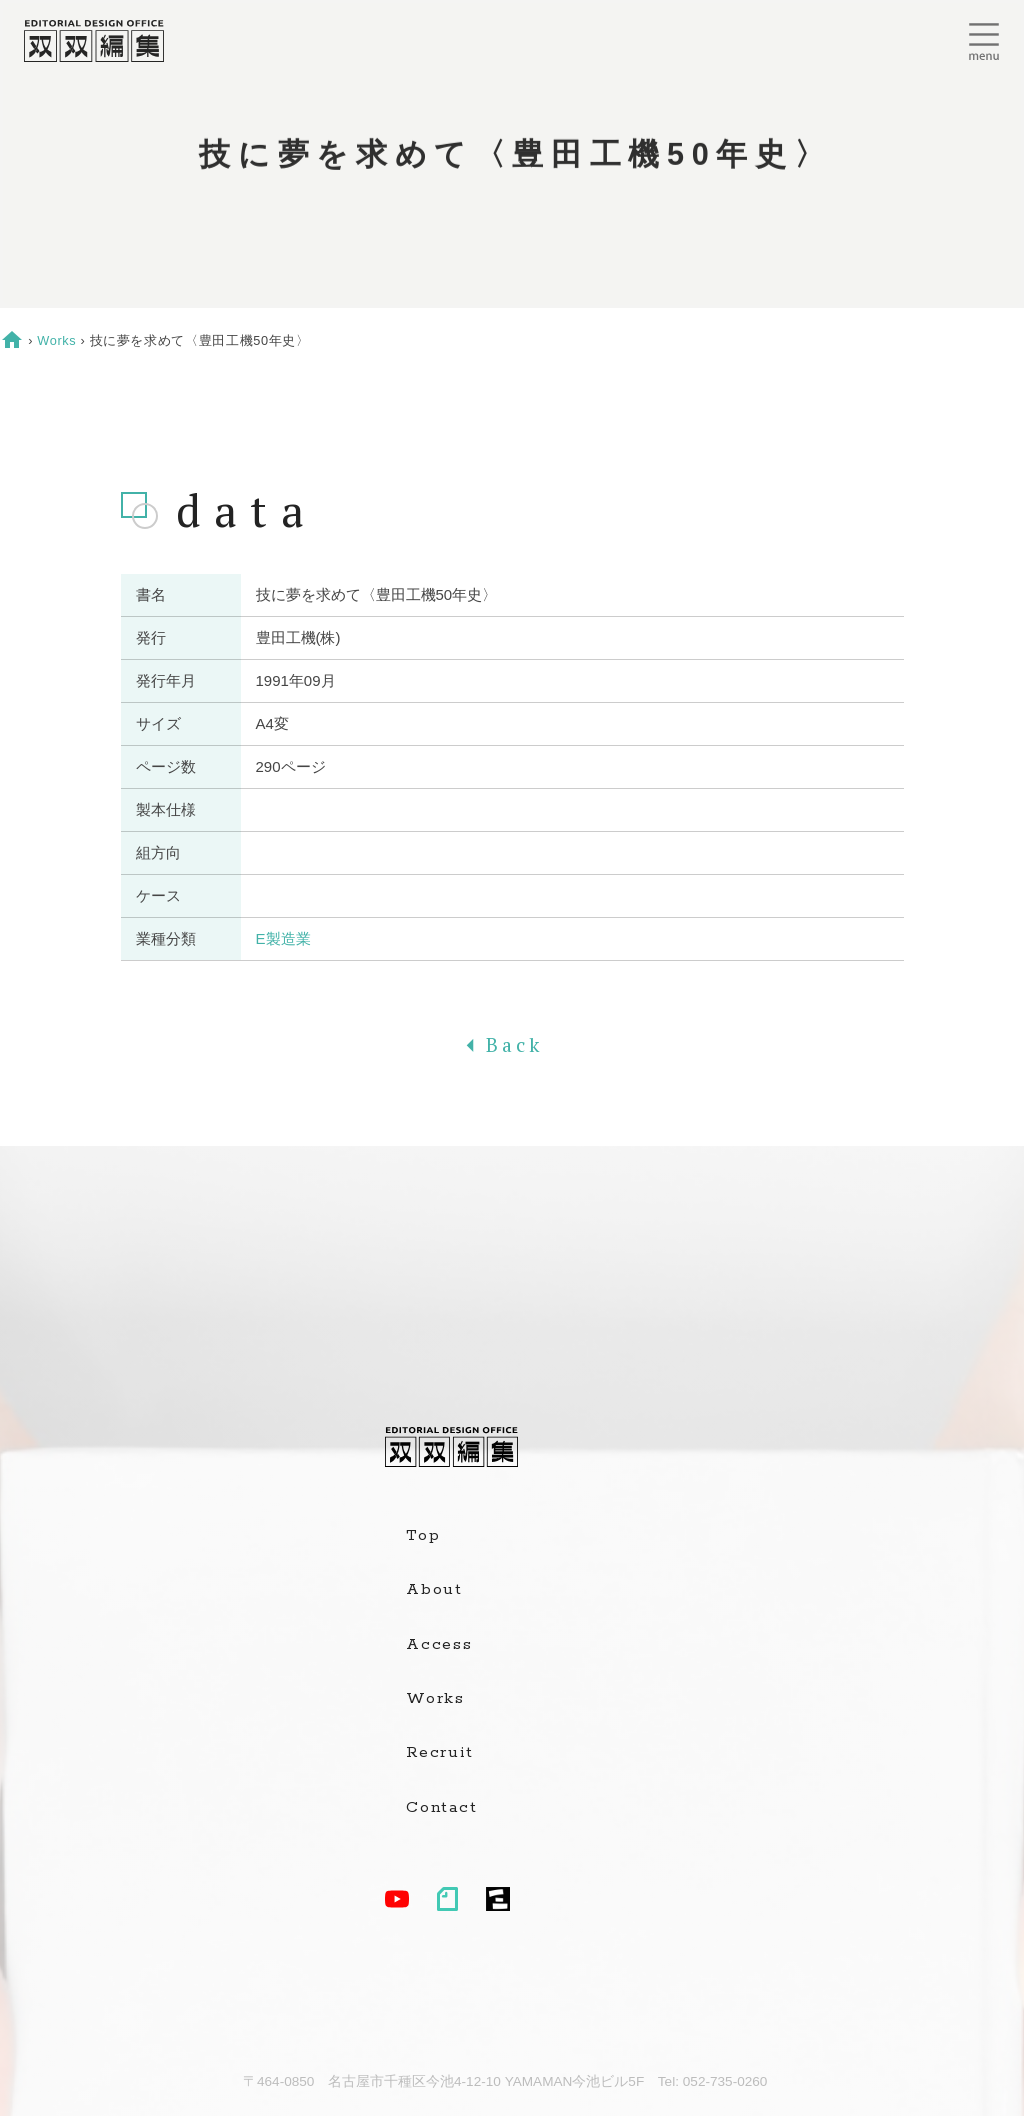 This screenshot has width=1024, height=2116. Describe the element at coordinates (283, 938) in the screenshot. I see `E製造業` at that location.